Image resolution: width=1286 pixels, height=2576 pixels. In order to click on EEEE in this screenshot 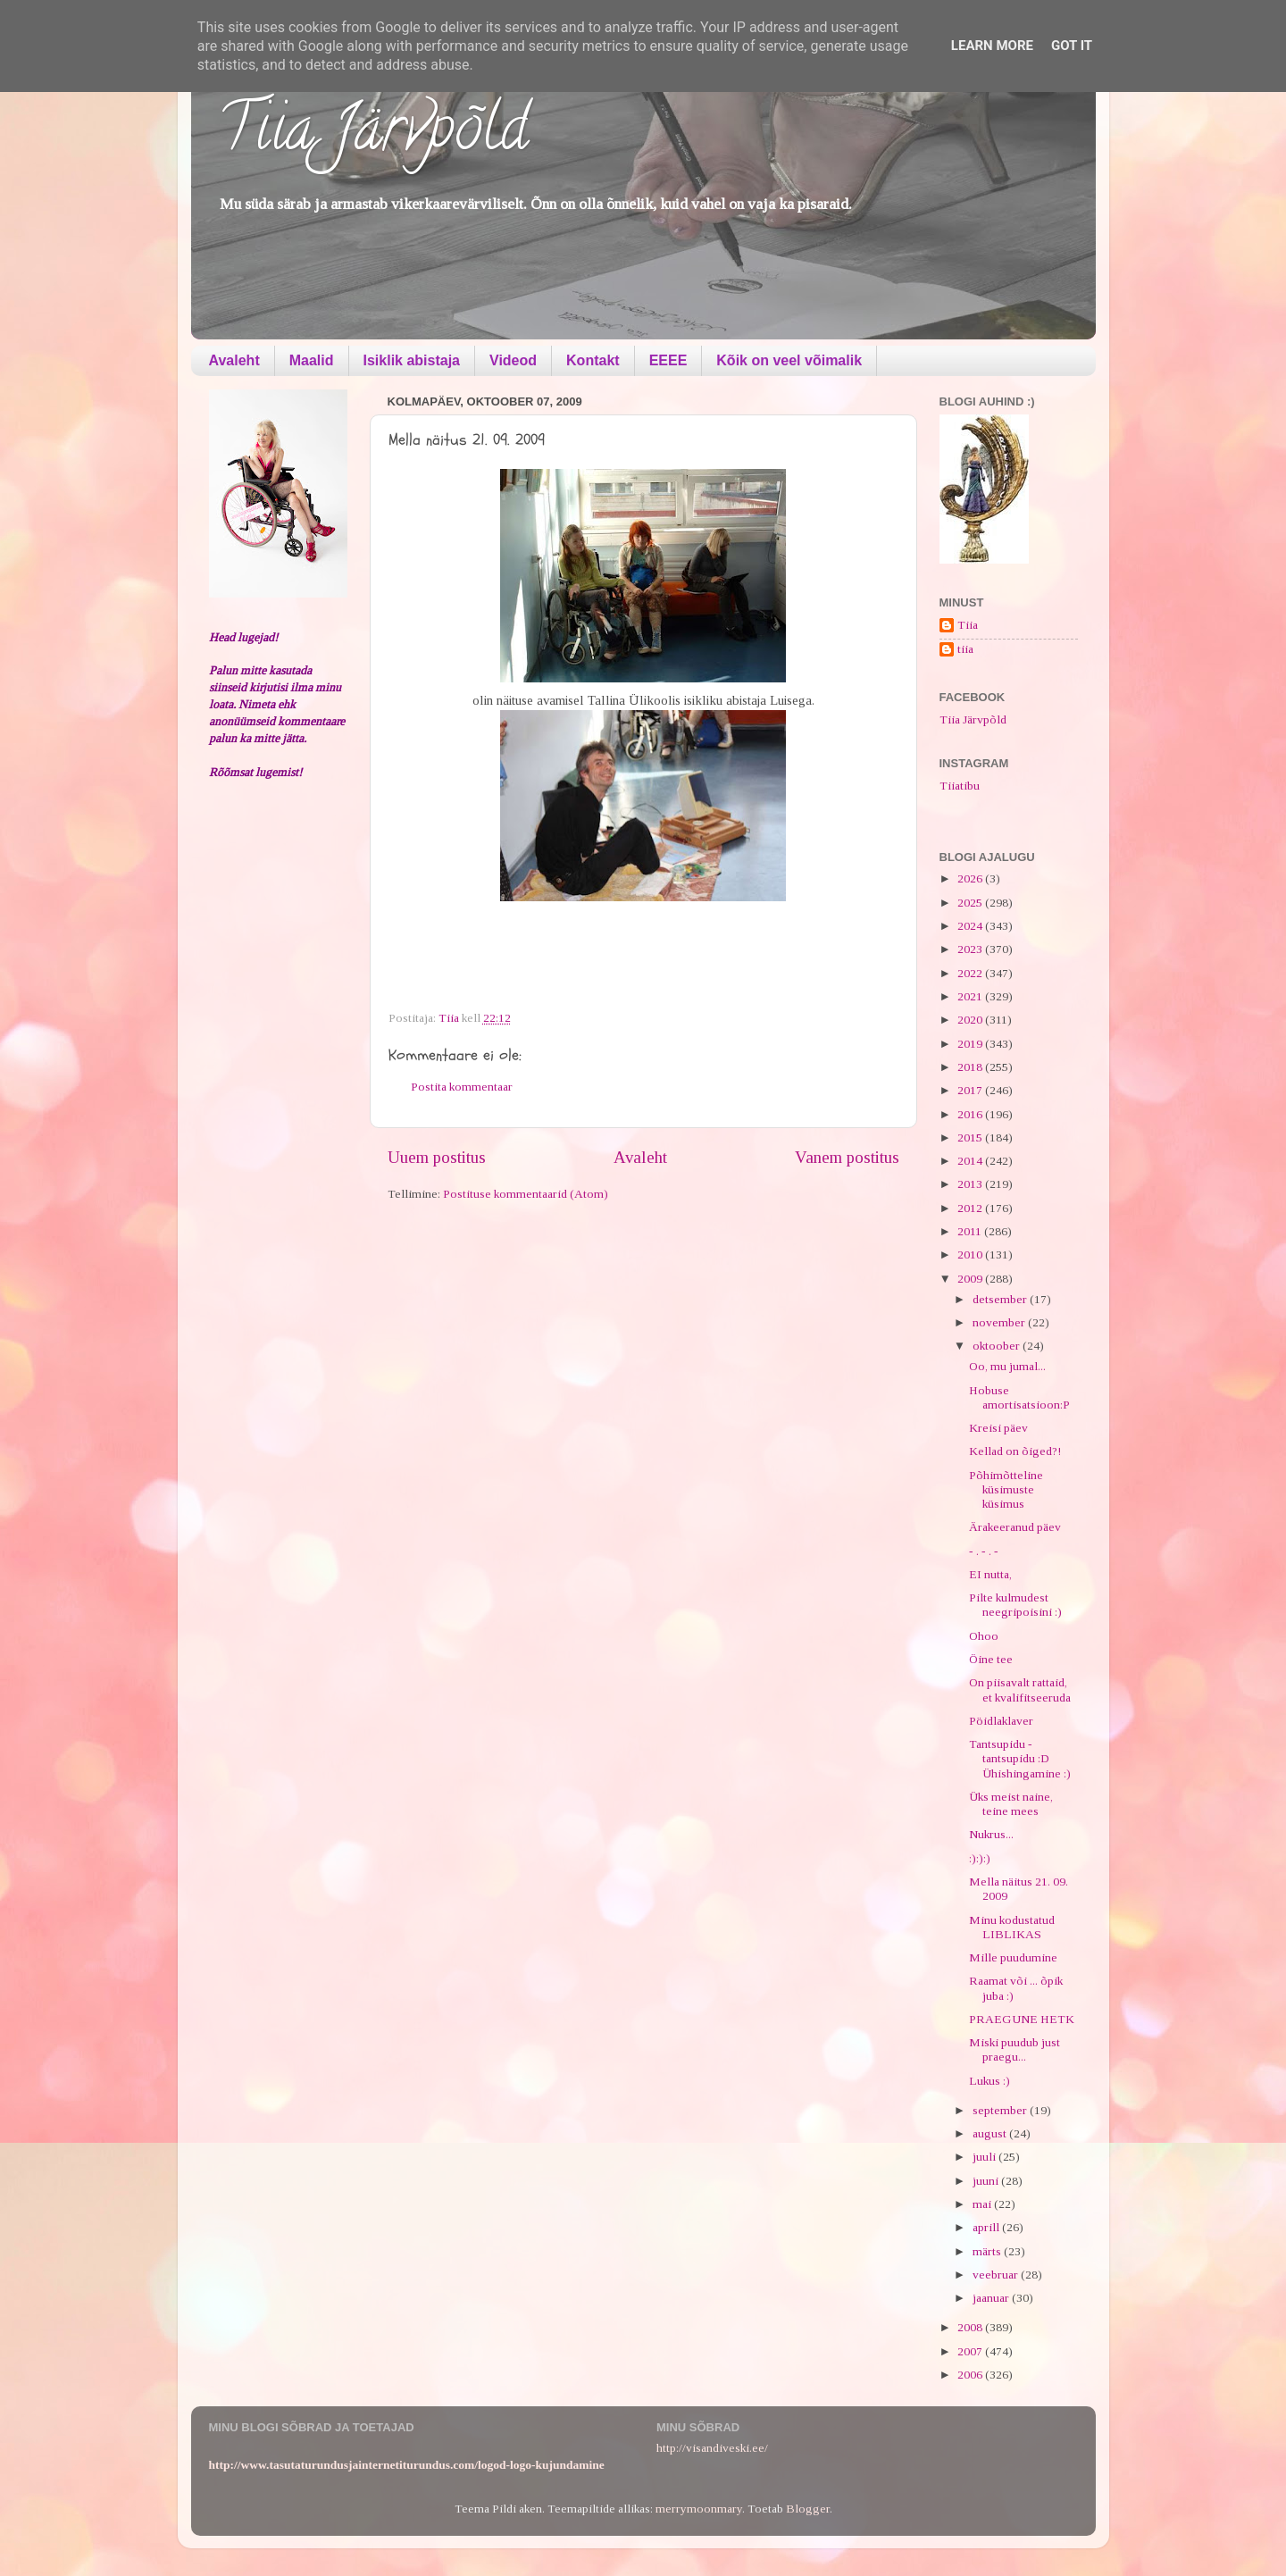, I will do `click(668, 360)`.